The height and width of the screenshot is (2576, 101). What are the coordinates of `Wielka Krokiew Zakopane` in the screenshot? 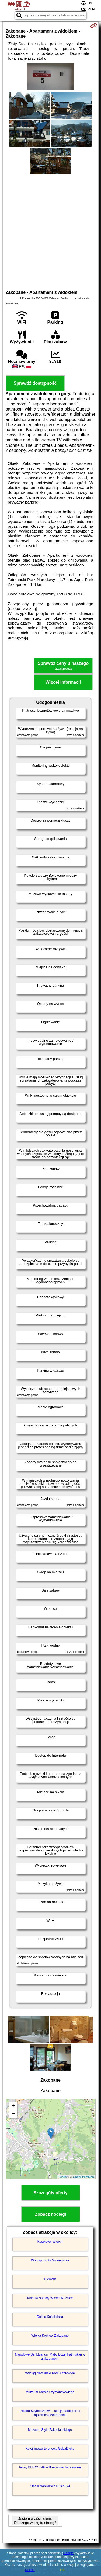 It's located at (50, 2336).